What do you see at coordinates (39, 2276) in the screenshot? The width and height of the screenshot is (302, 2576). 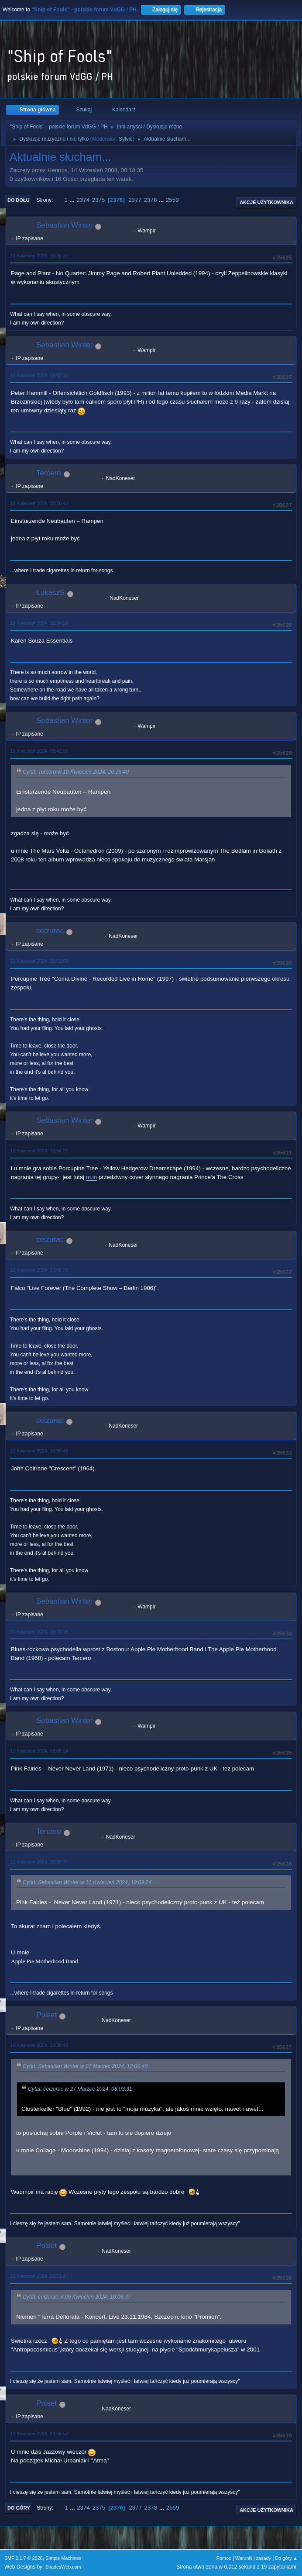 I see `11 Kwiecień 2024, 22:51:45` at bounding box center [39, 2276].